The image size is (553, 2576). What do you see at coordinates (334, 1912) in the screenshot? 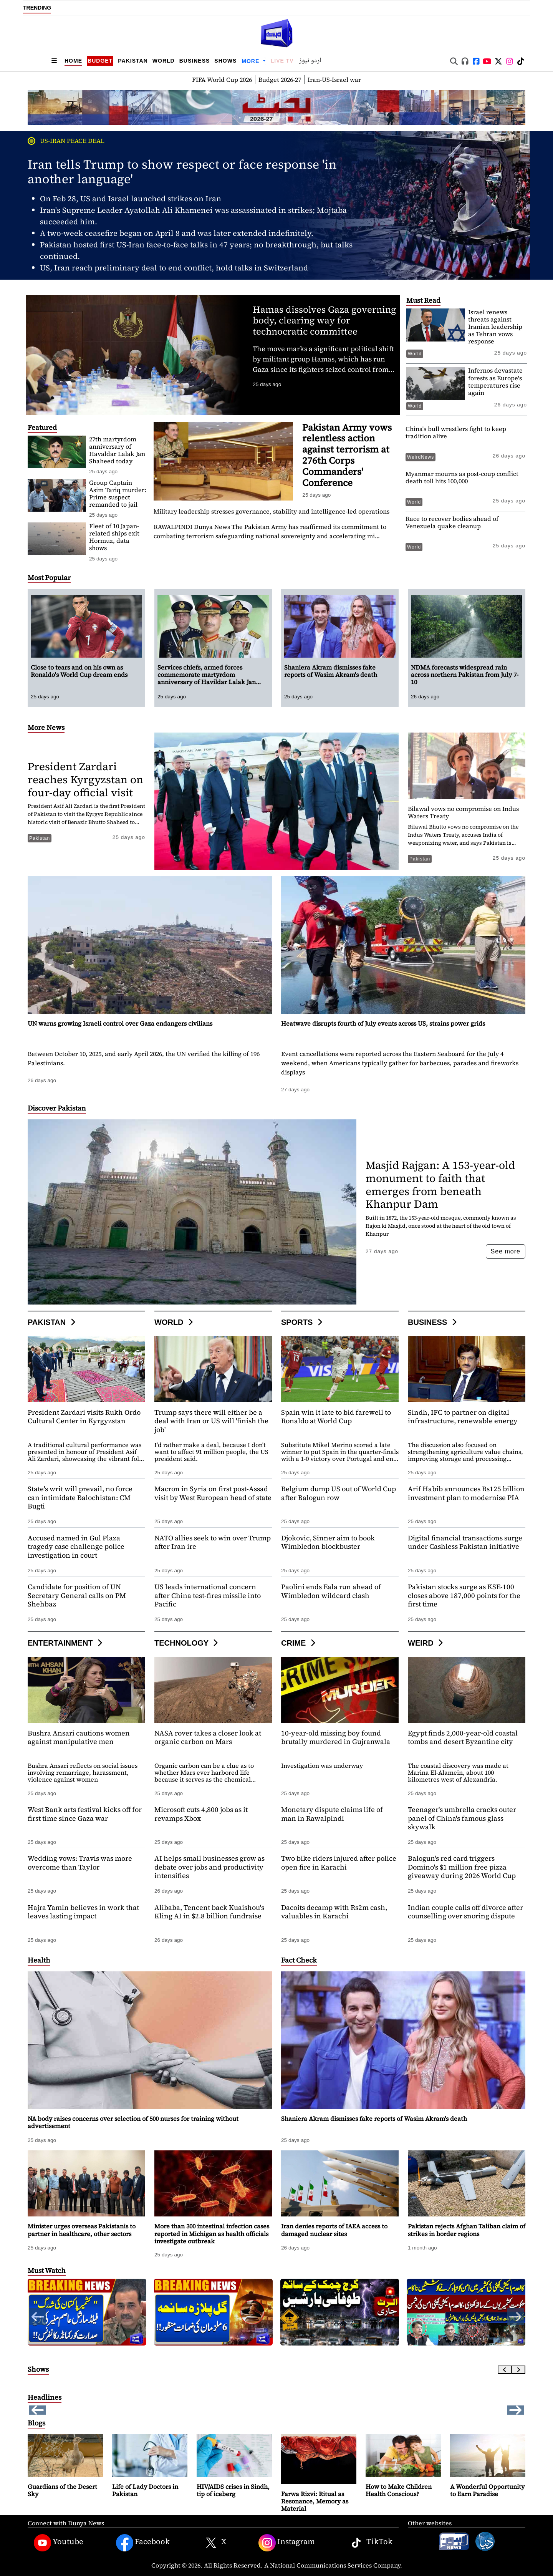
I see `Dacoits decamp with Rs2m cash, valuables in Karachi` at bounding box center [334, 1912].